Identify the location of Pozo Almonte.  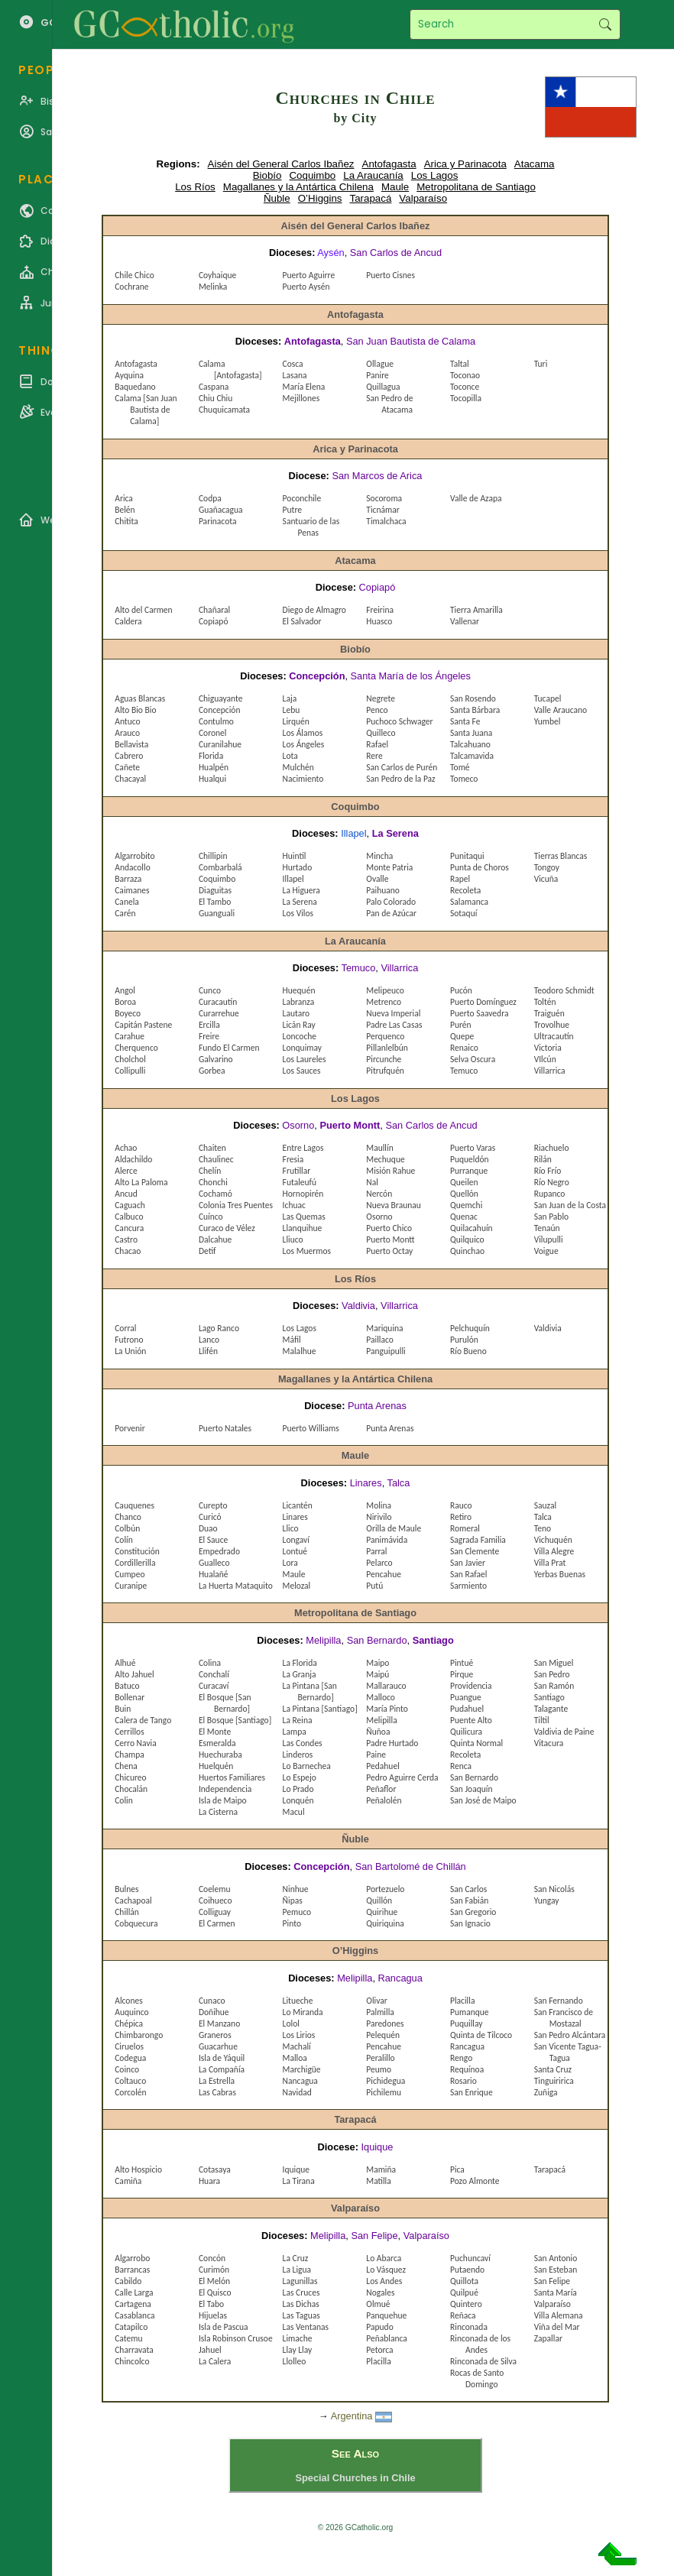
(475, 2181).